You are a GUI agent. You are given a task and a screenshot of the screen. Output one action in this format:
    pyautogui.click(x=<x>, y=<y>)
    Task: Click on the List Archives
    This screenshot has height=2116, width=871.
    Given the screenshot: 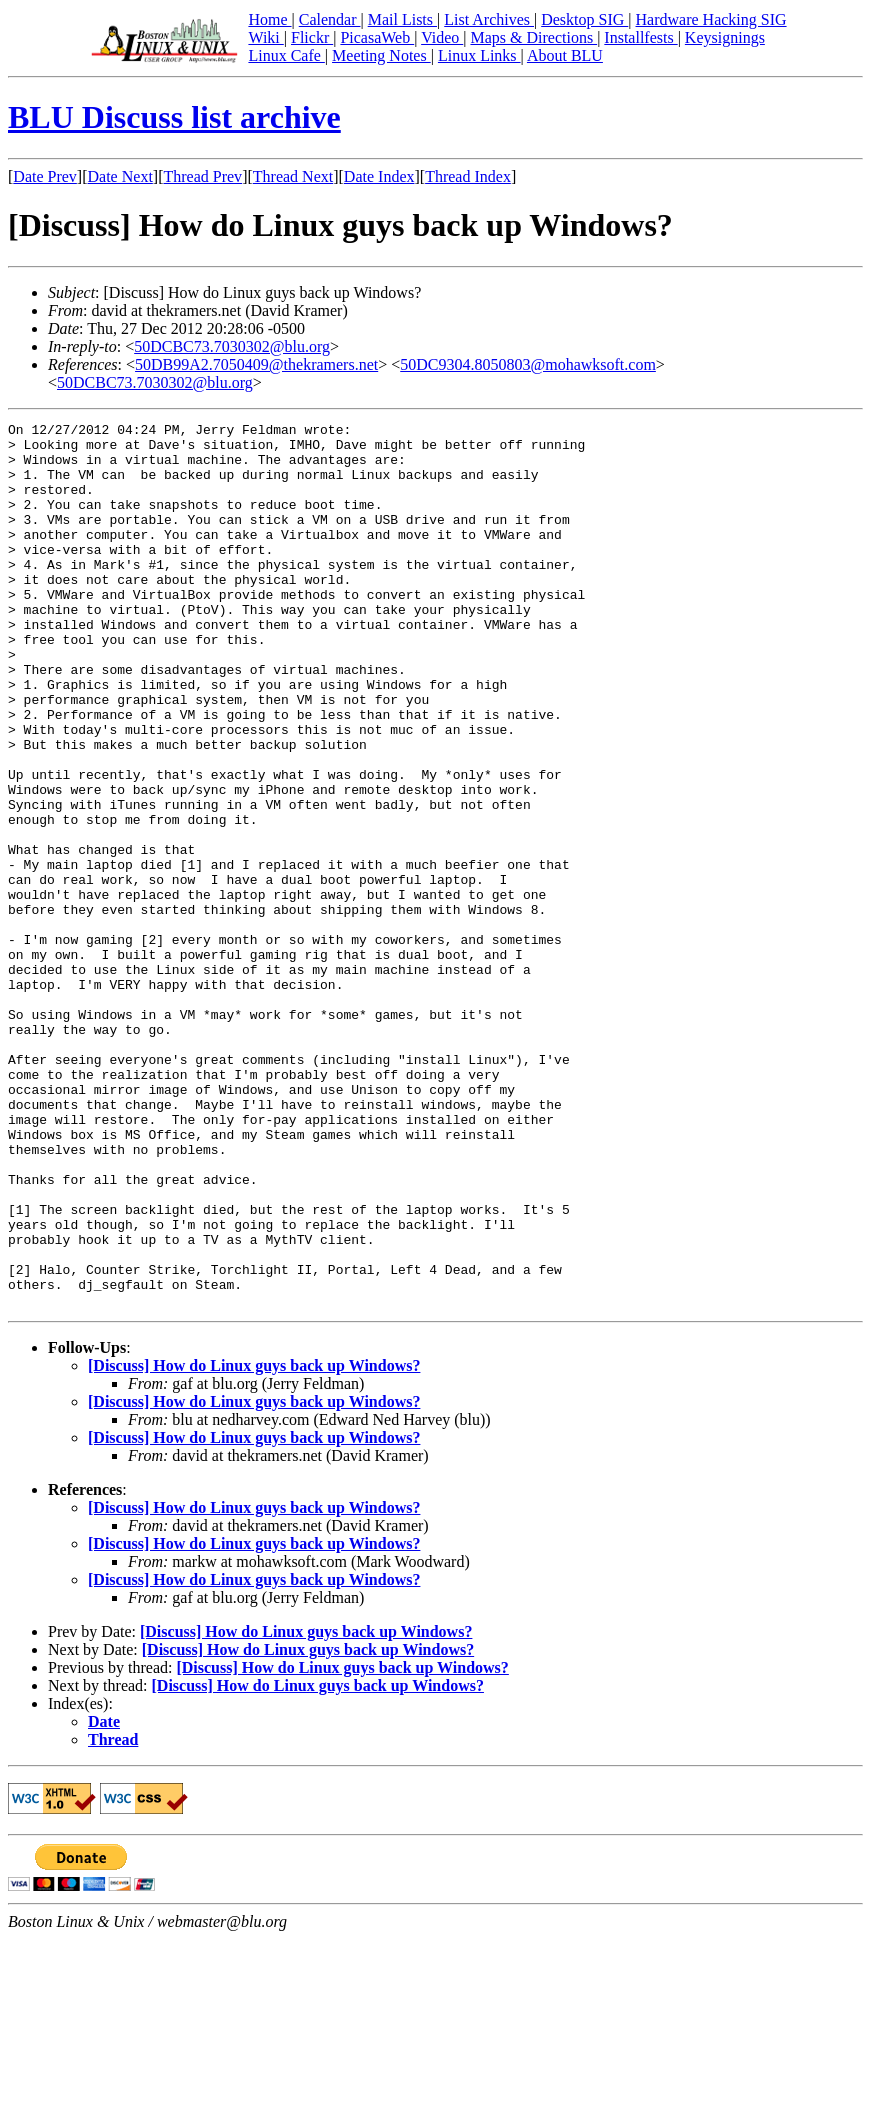 What is the action you would take?
    pyautogui.click(x=489, y=19)
    